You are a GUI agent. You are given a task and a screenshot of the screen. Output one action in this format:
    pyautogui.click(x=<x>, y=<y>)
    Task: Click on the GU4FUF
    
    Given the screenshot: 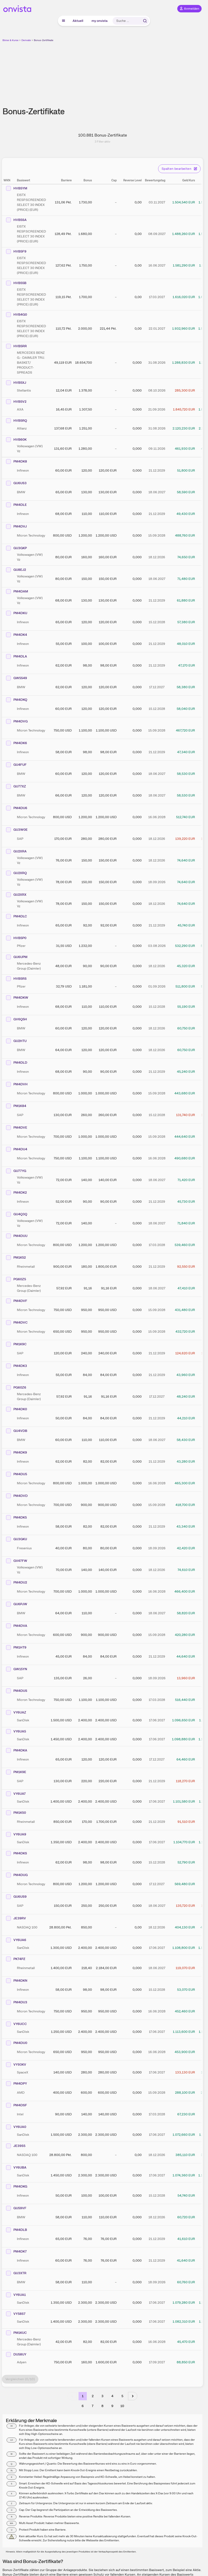 What is the action you would take?
    pyautogui.click(x=20, y=764)
    